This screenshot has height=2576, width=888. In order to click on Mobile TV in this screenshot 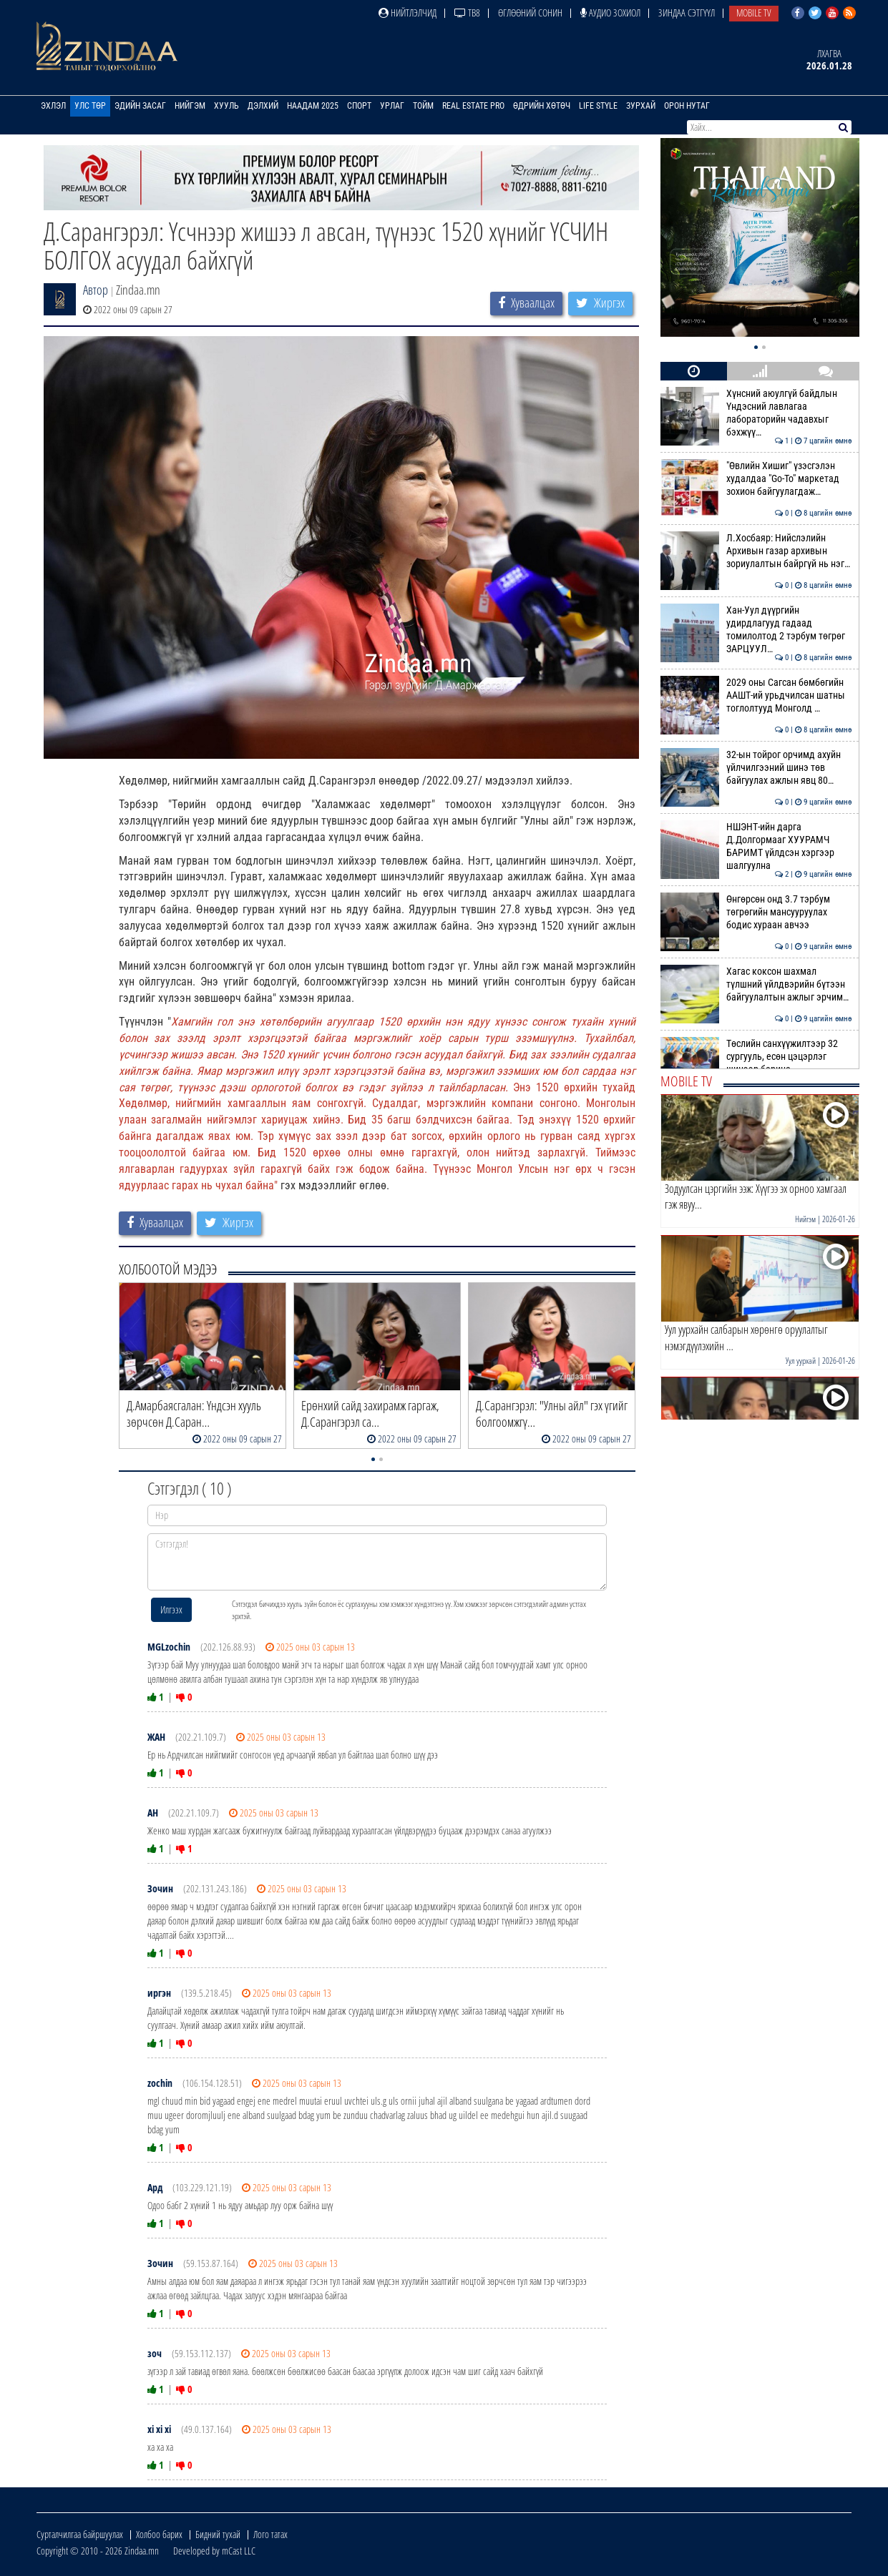, I will do `click(753, 12)`.